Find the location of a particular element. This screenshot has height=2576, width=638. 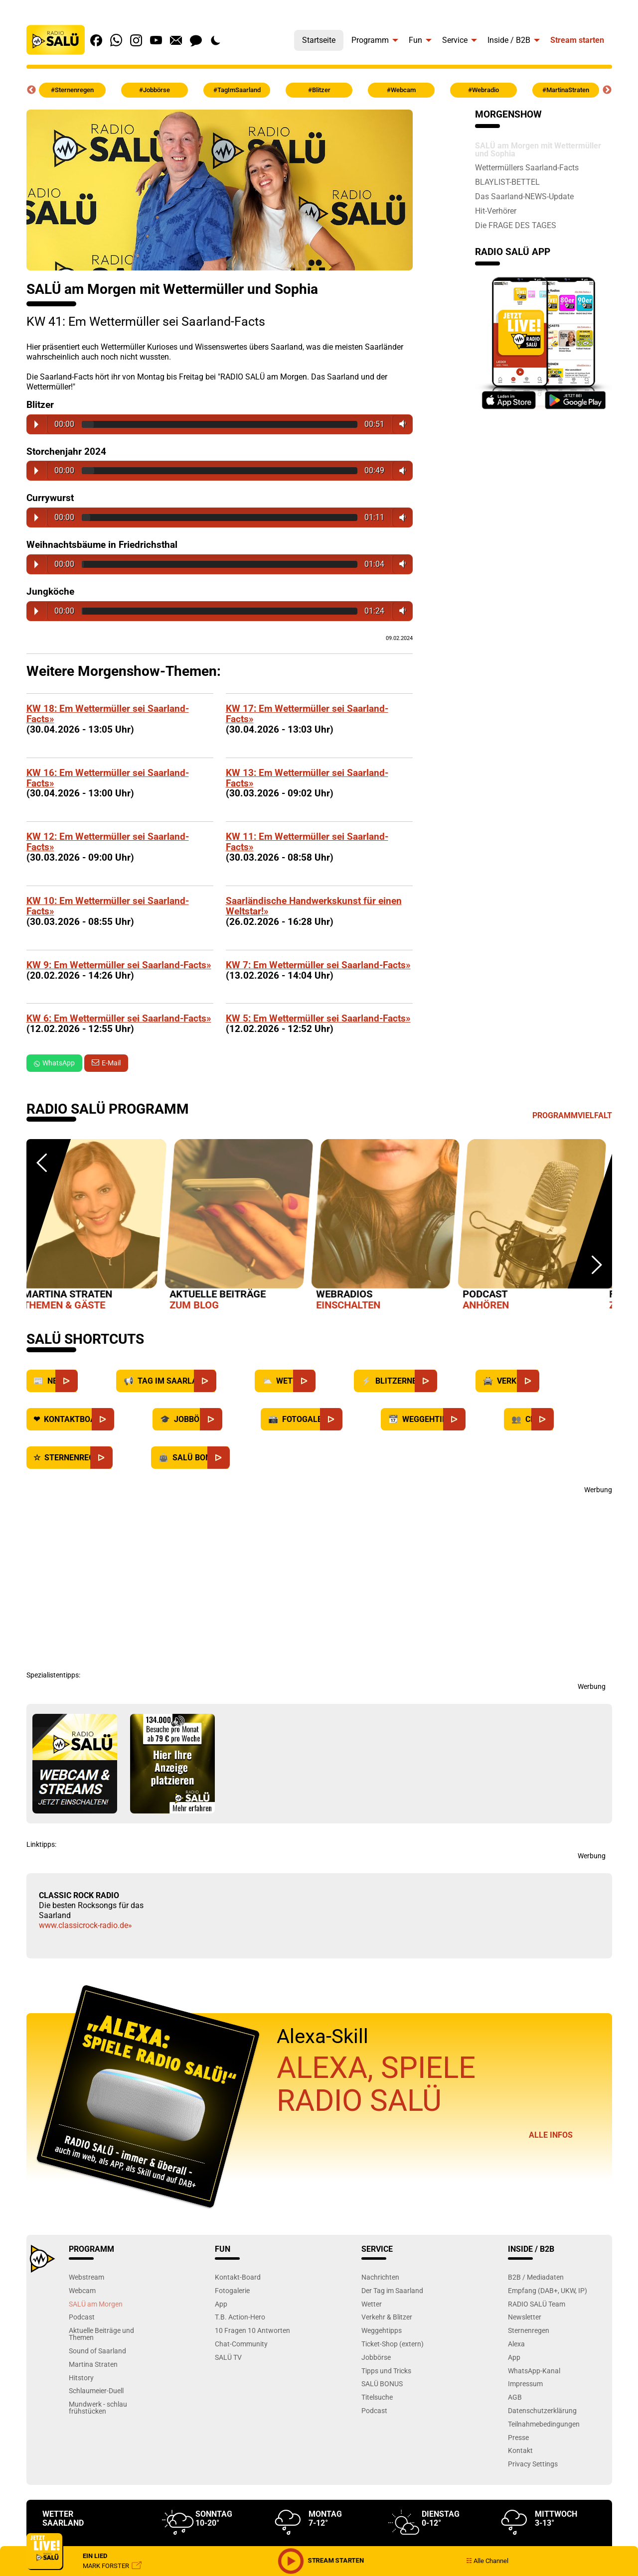

Inside / B2B is located at coordinates (508, 40).